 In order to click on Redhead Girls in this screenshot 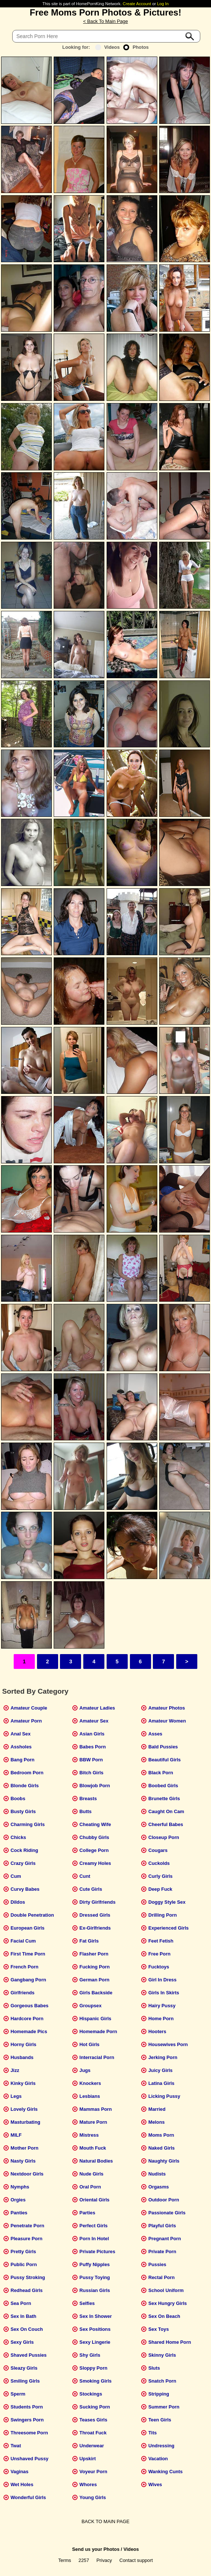, I will do `click(26, 2290)`.